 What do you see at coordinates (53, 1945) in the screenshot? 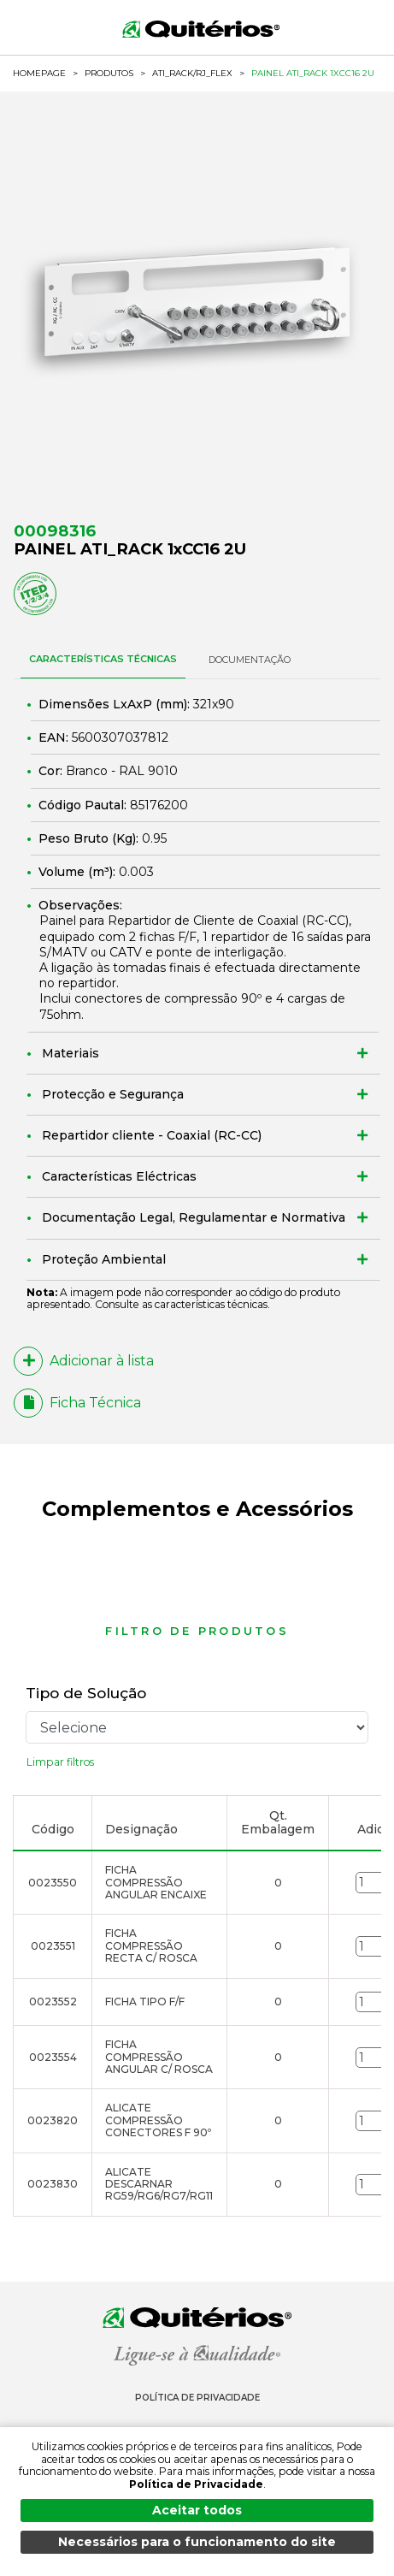
I see `0023551` at bounding box center [53, 1945].